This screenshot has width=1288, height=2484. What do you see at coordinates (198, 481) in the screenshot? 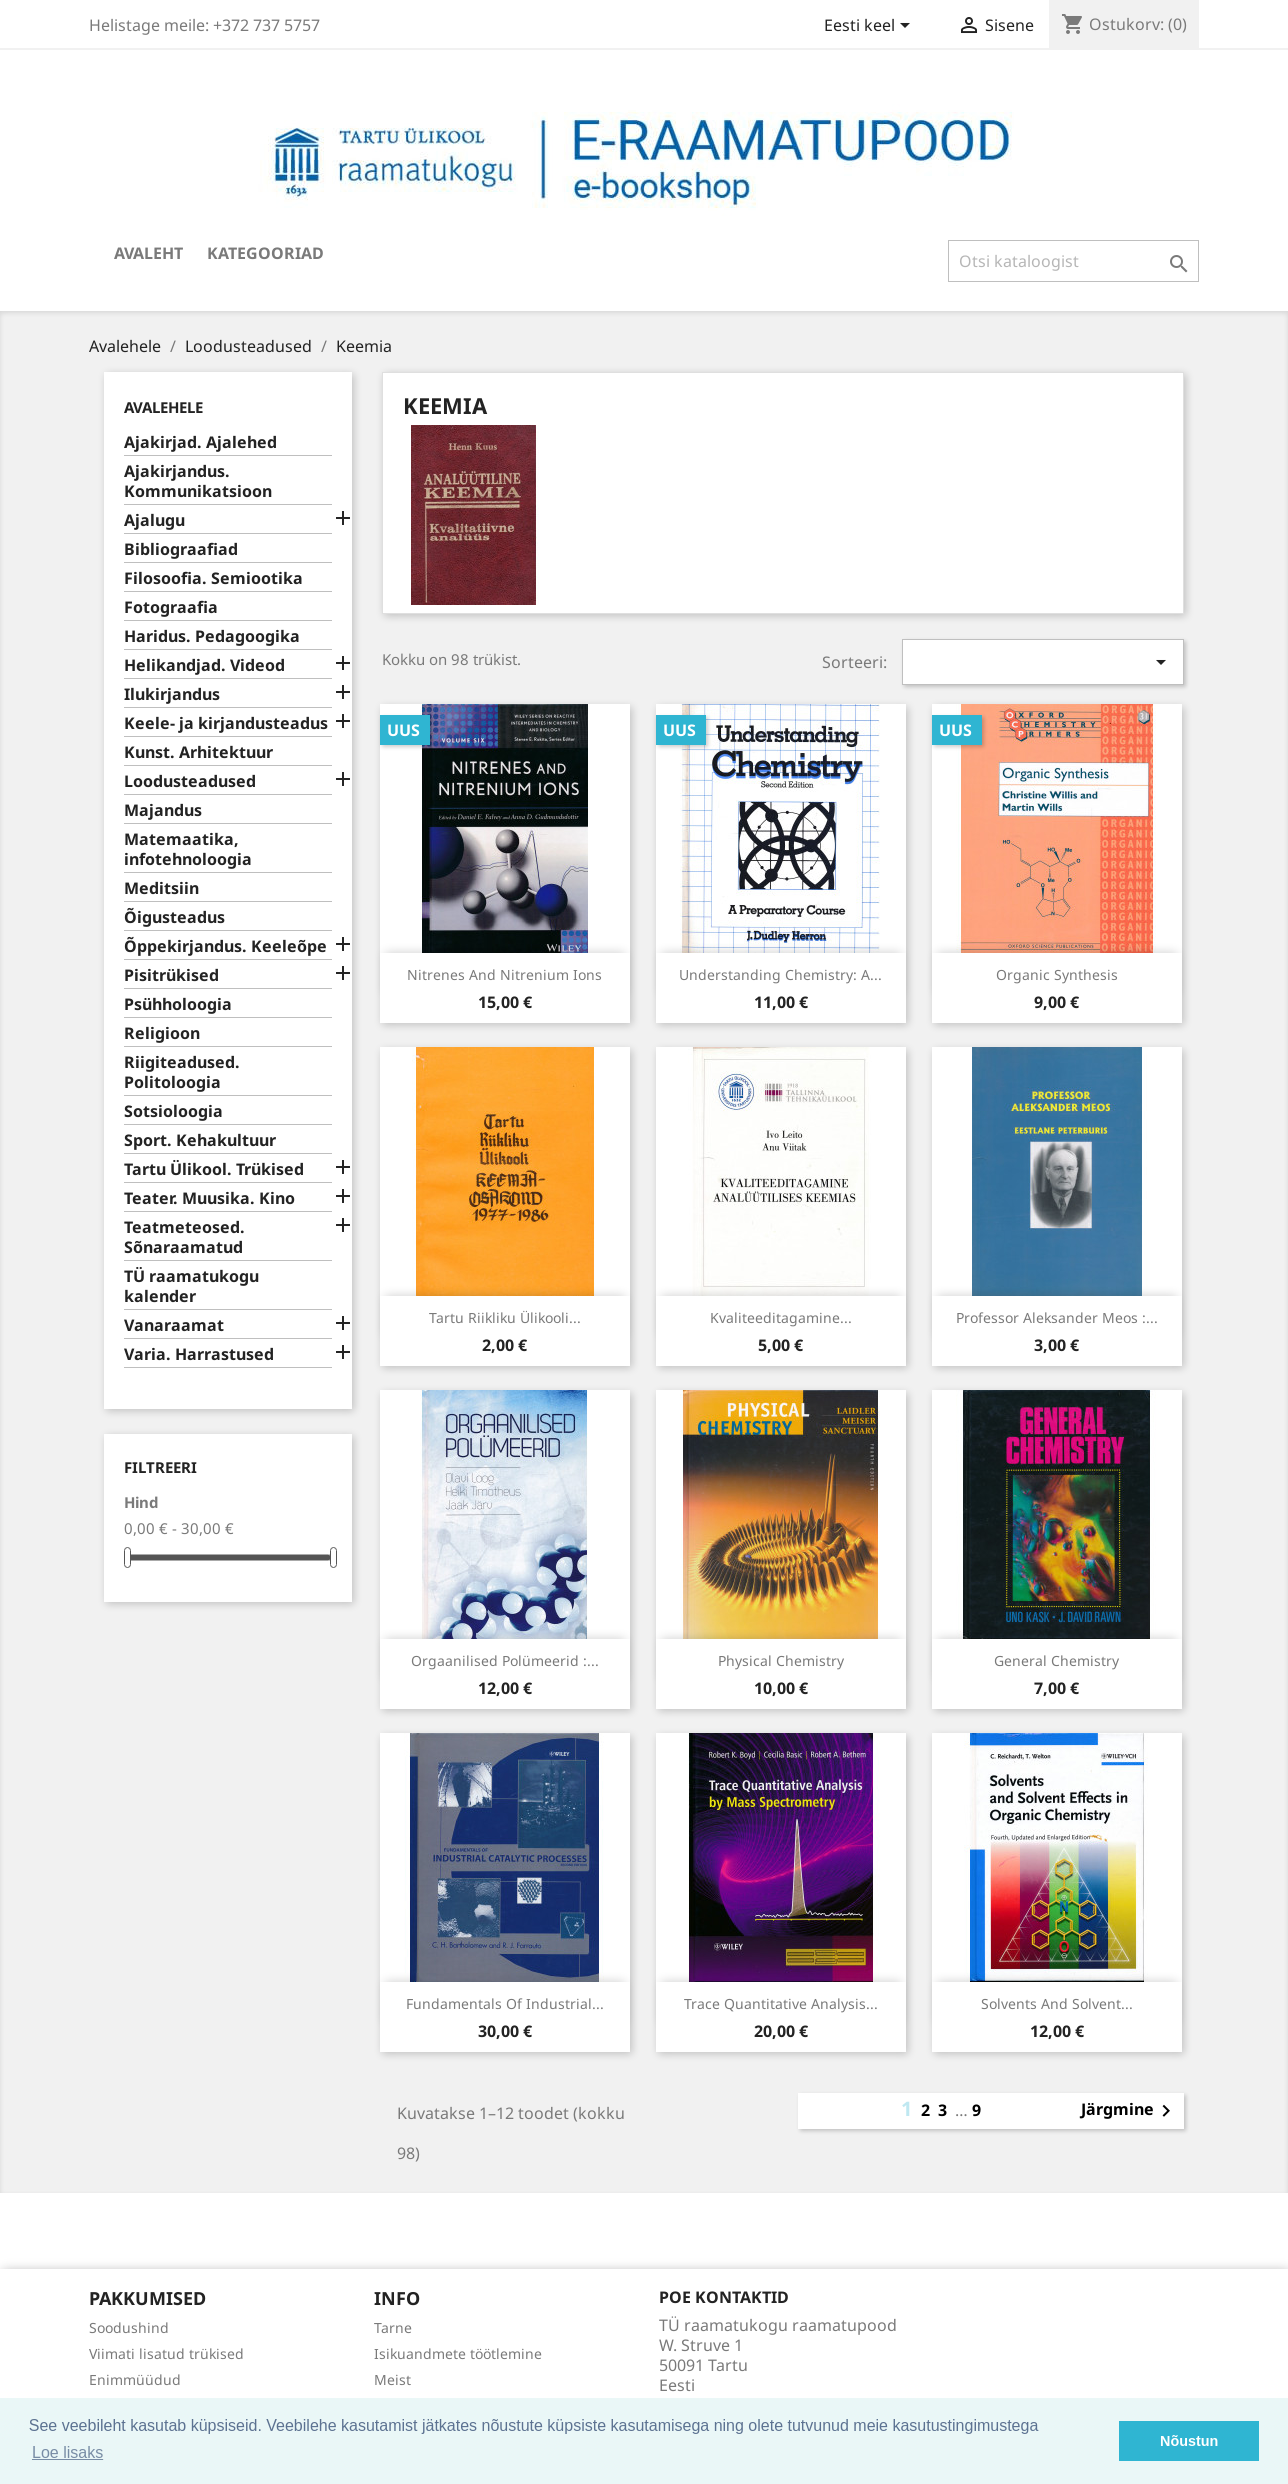
I see `Ajakirjandus. Kommunikatsioon` at bounding box center [198, 481].